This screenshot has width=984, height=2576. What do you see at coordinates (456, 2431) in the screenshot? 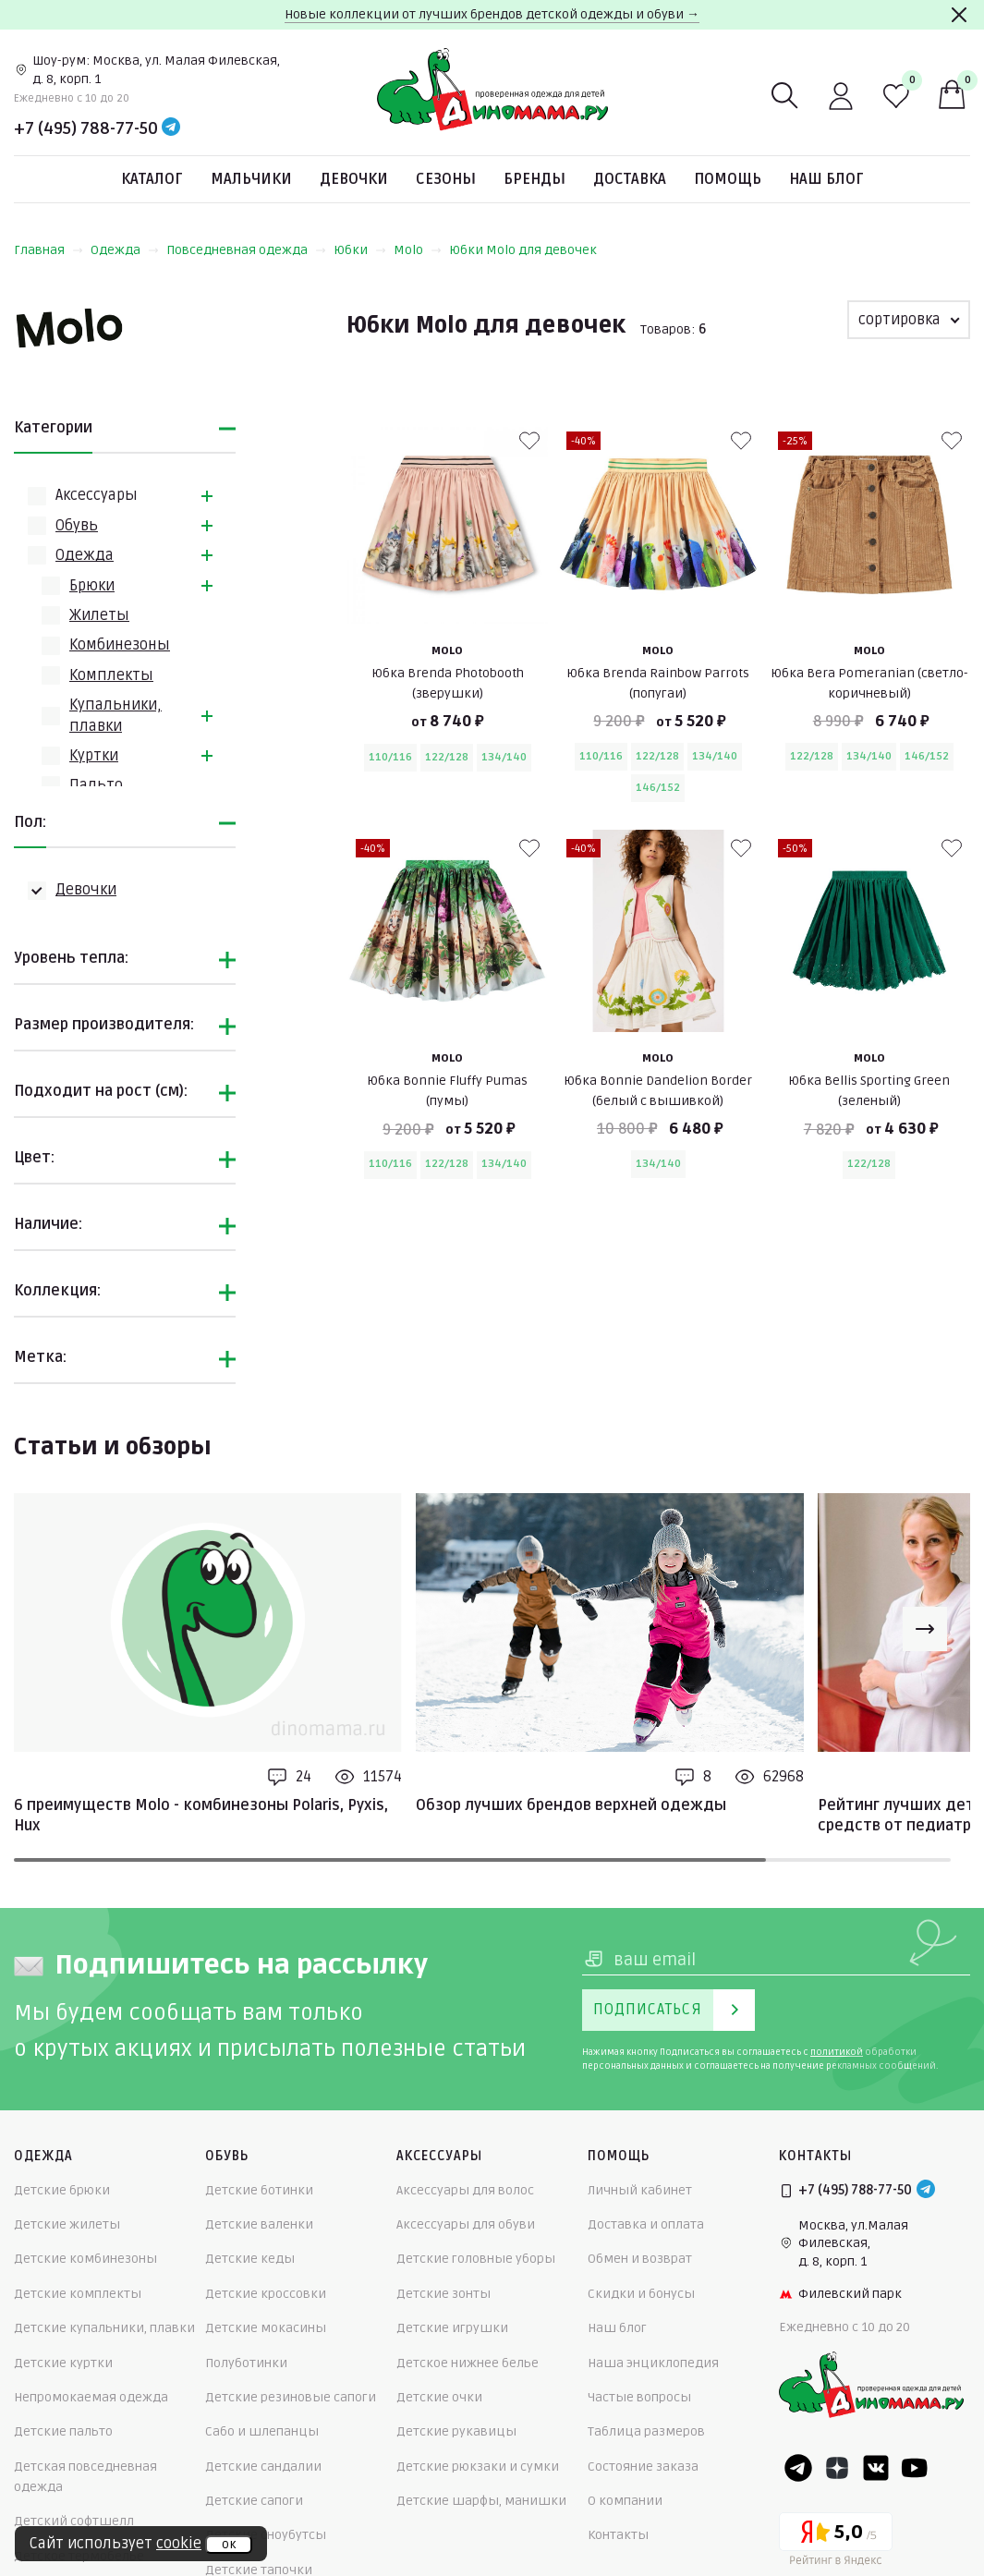
I see `Детские рукавицы` at bounding box center [456, 2431].